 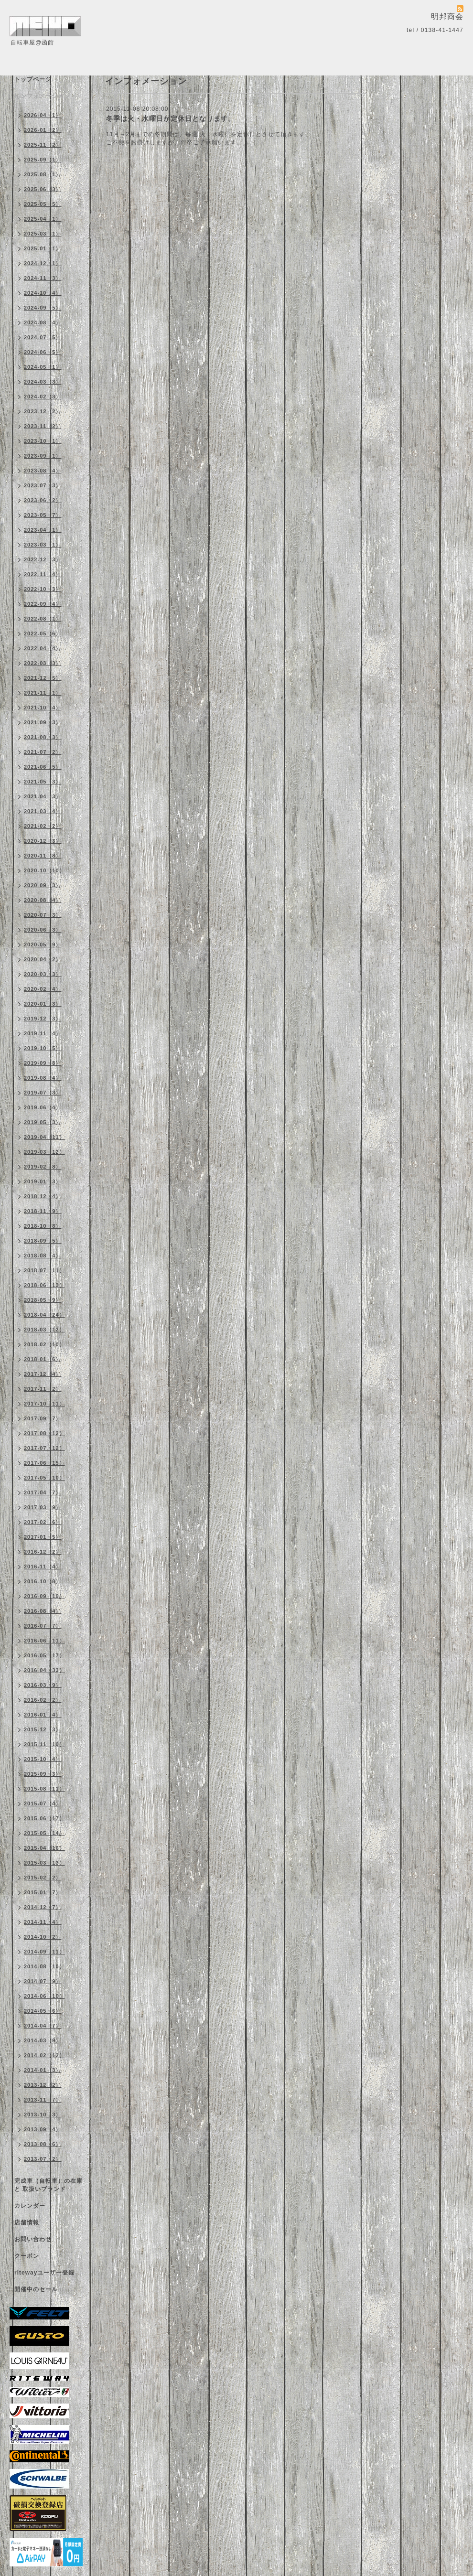 What do you see at coordinates (43, 293) in the screenshot?
I see `2024-10（4）` at bounding box center [43, 293].